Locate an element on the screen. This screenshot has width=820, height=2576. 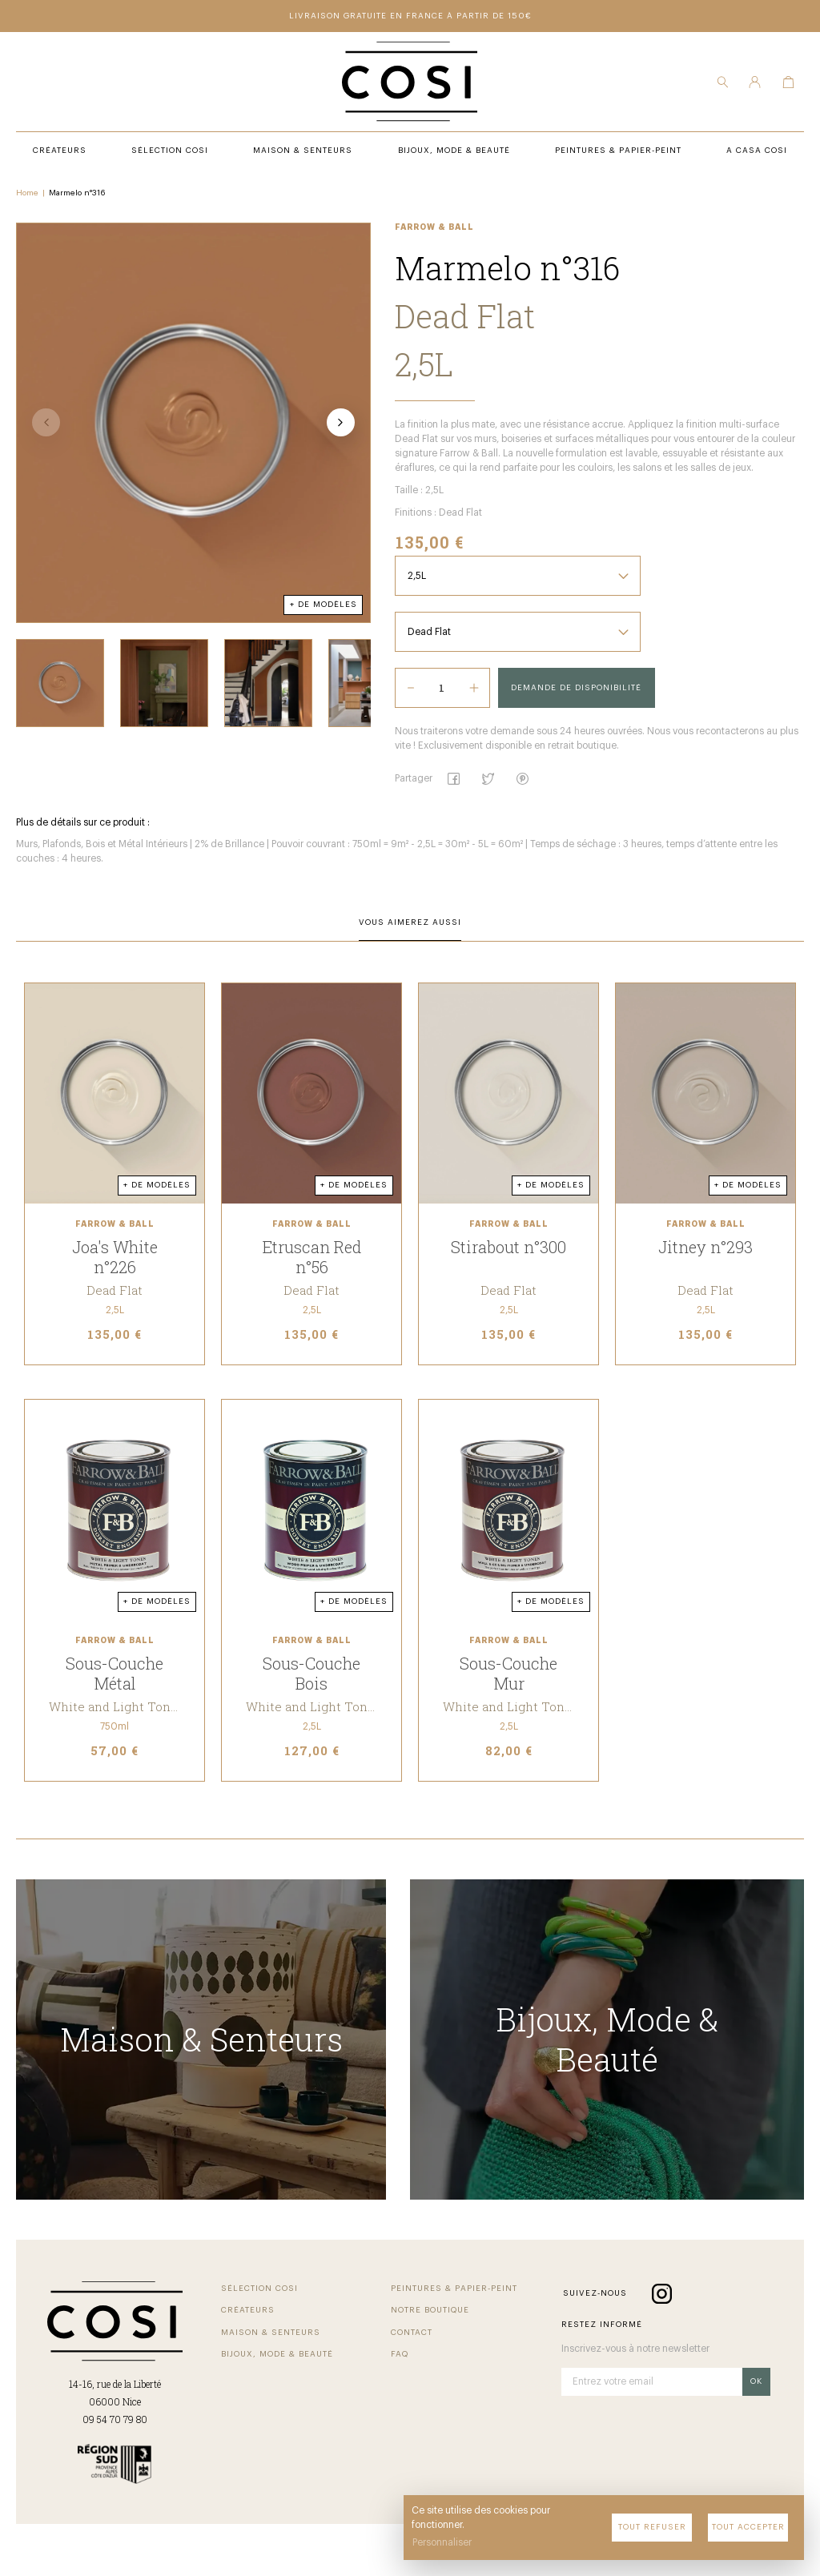
Notre Boutique is located at coordinates (430, 2310).